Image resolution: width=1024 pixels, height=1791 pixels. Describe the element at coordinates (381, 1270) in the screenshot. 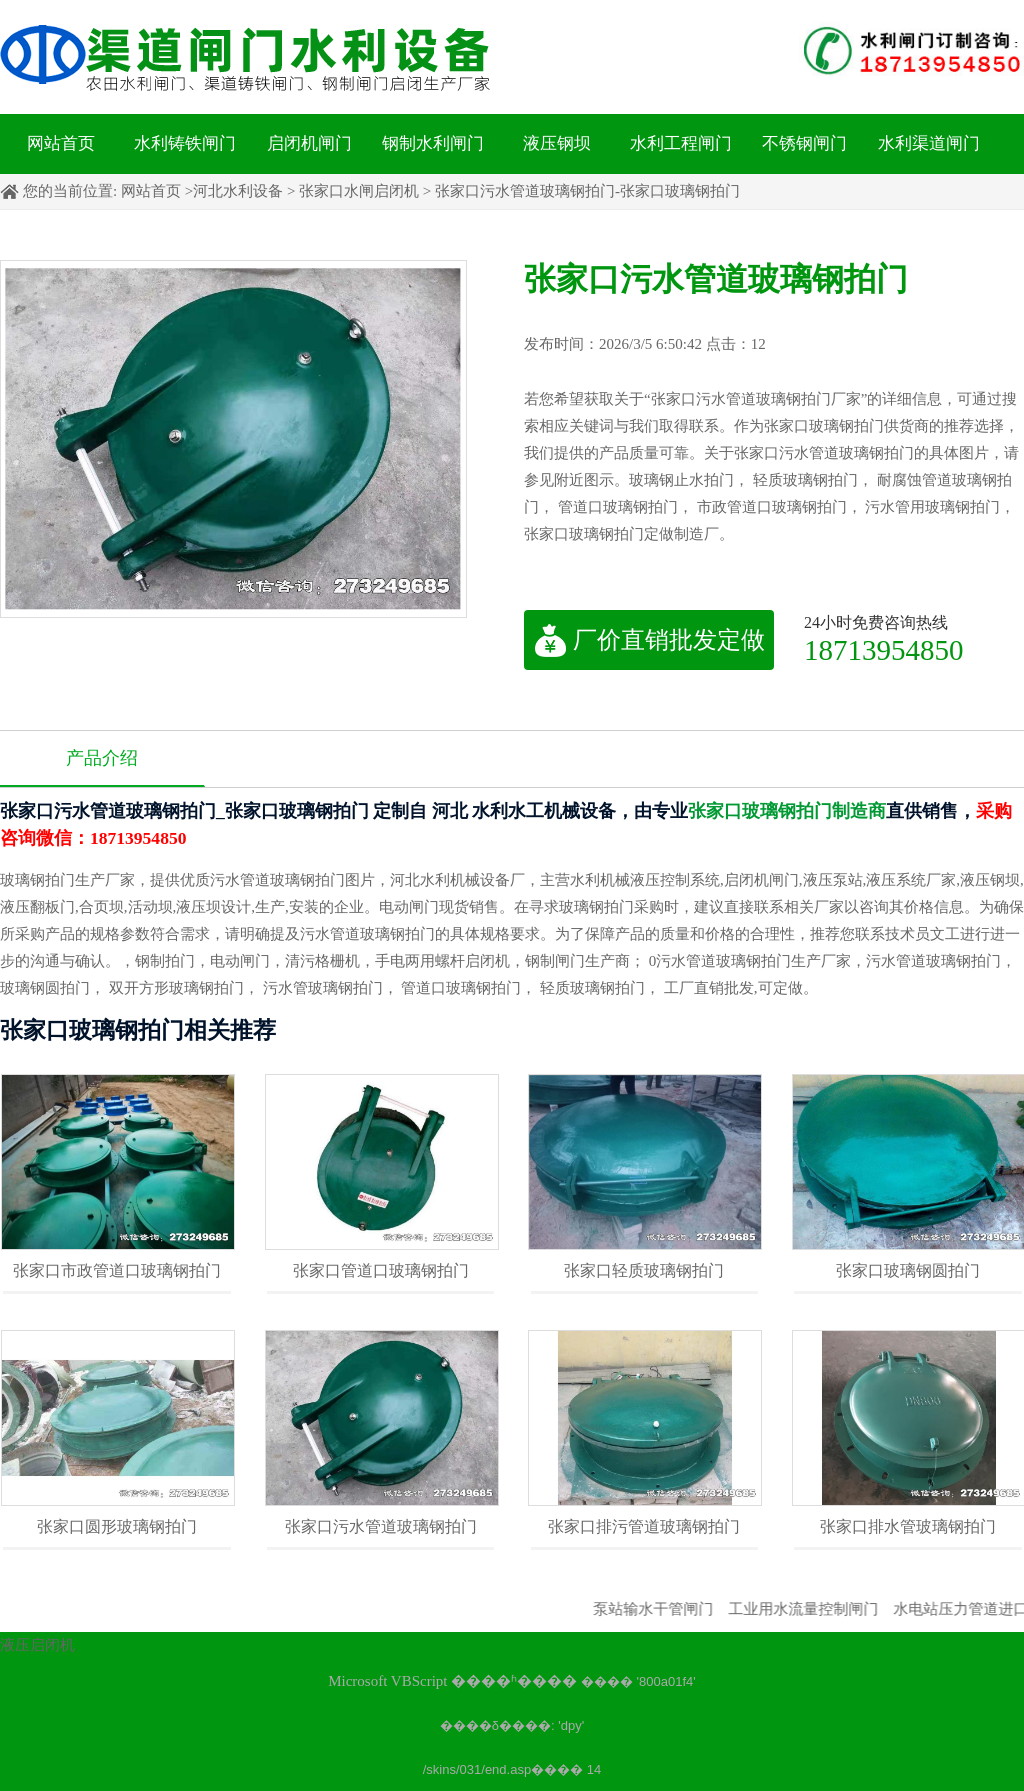

I see `张家口管道口玻璃钢拍门` at that location.